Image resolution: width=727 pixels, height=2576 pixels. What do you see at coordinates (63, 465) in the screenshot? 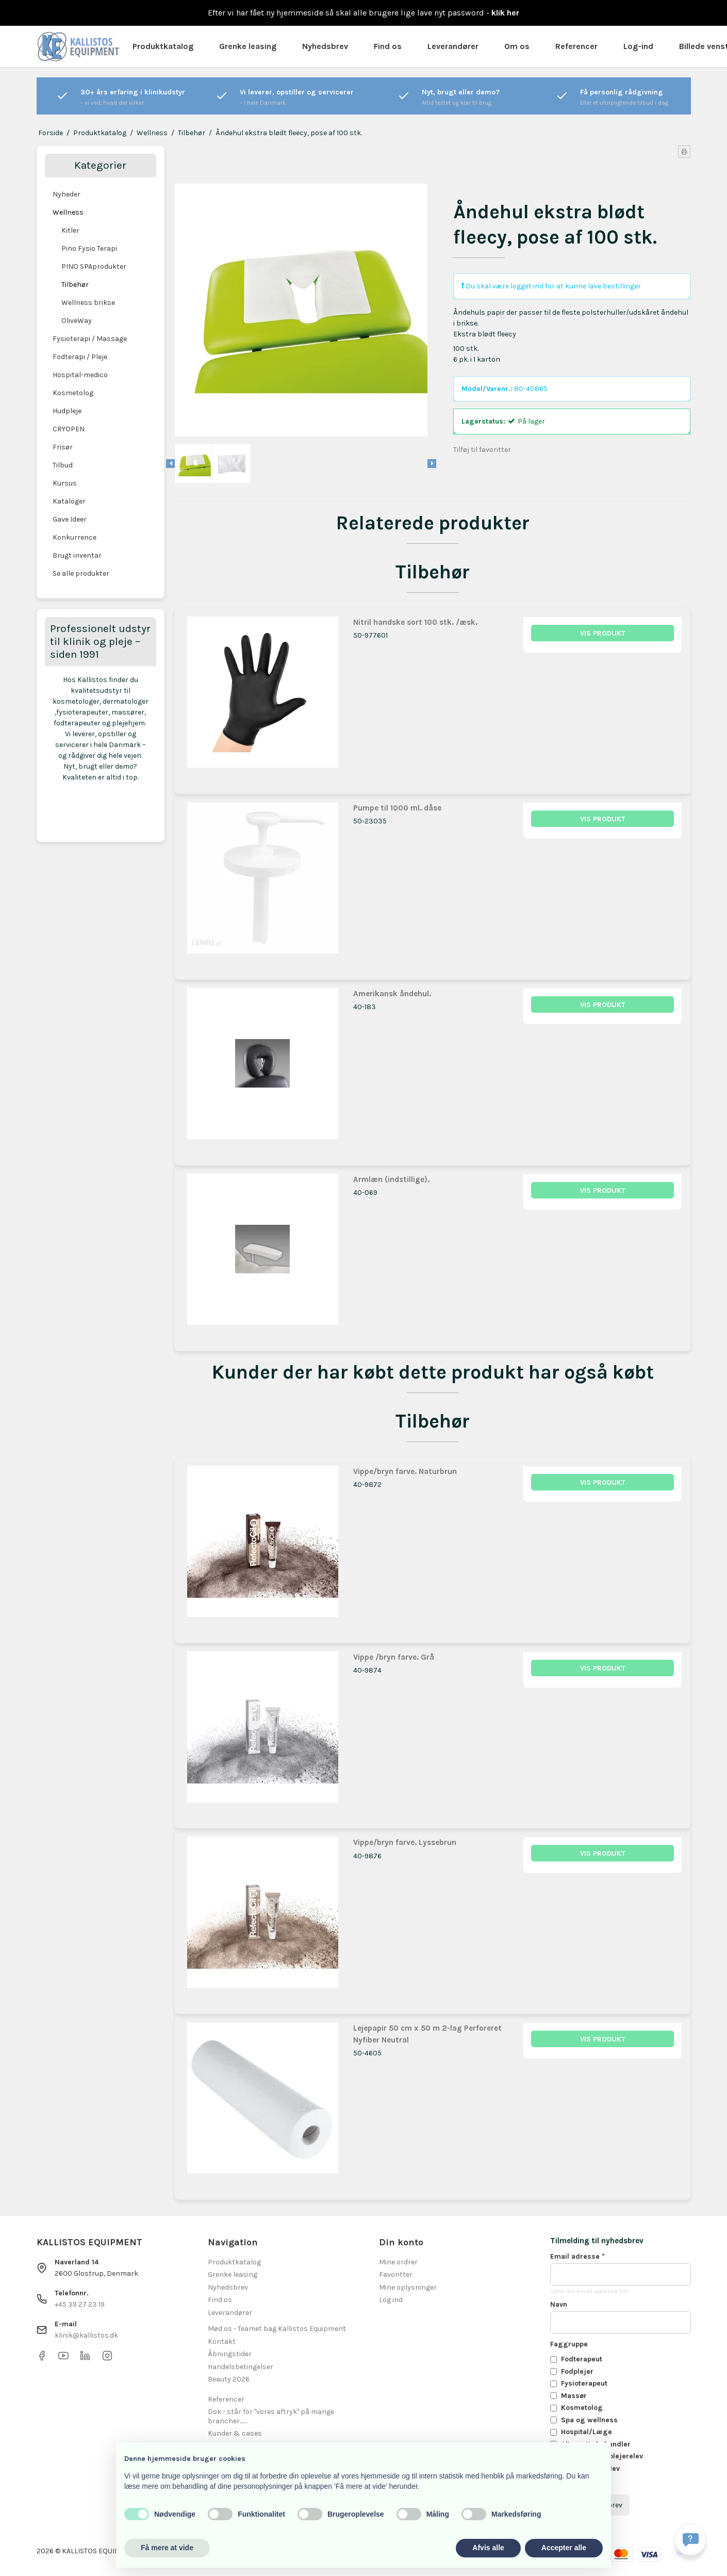
I see `Tilbud` at bounding box center [63, 465].